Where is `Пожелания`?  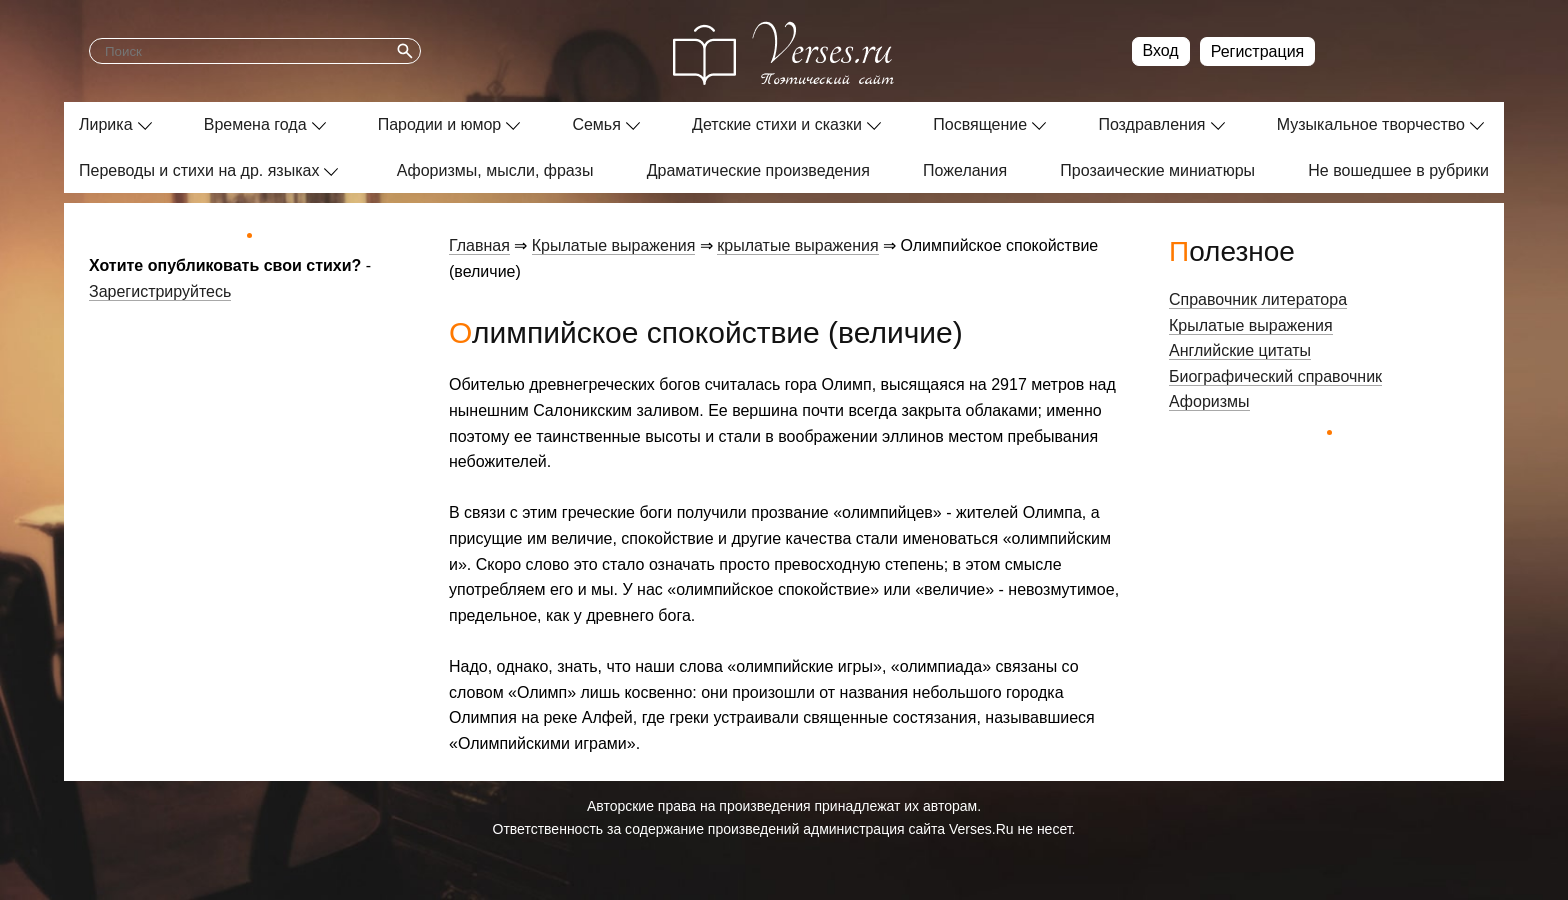
Пожелания is located at coordinates (965, 170).